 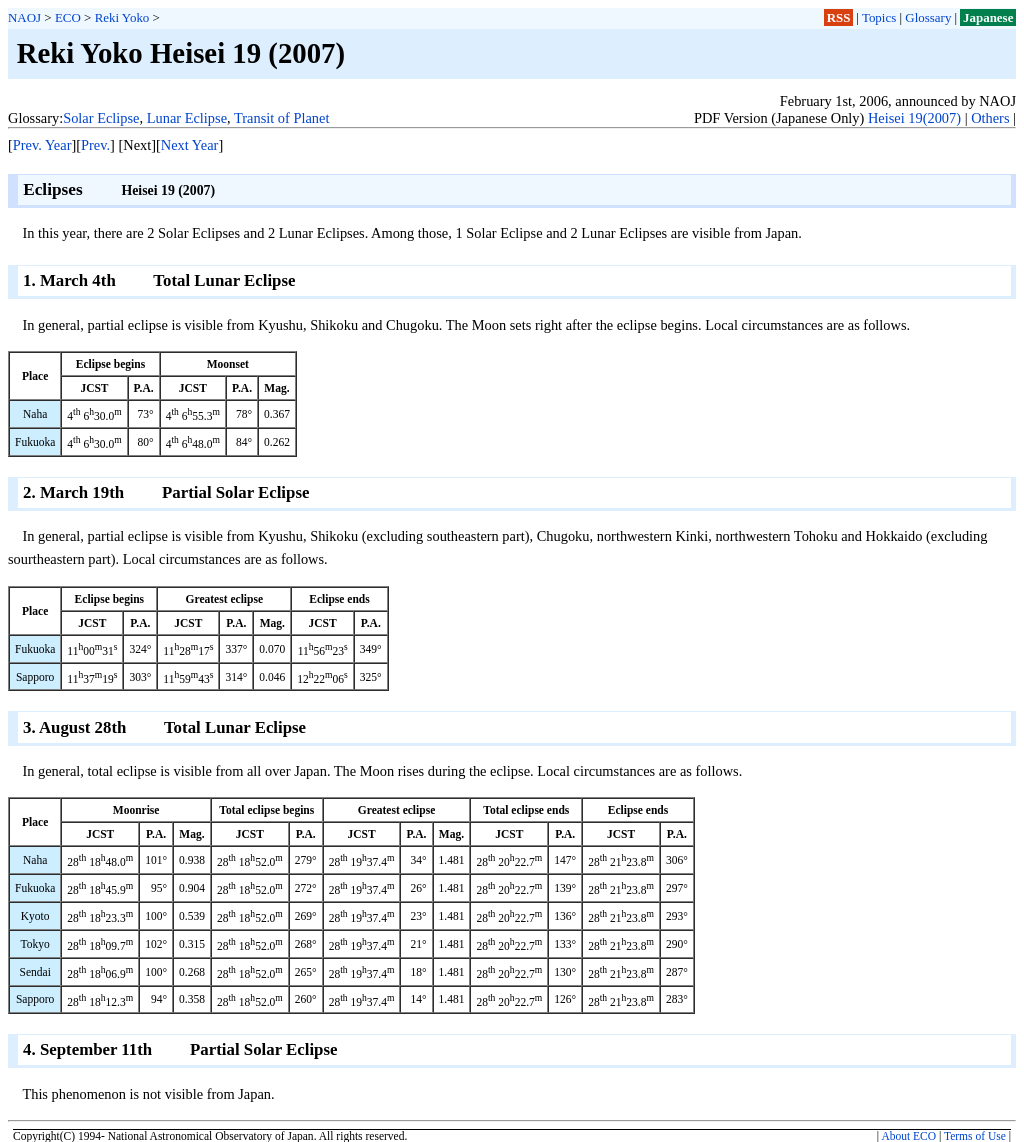 What do you see at coordinates (101, 118) in the screenshot?
I see `Solar Eclipse` at bounding box center [101, 118].